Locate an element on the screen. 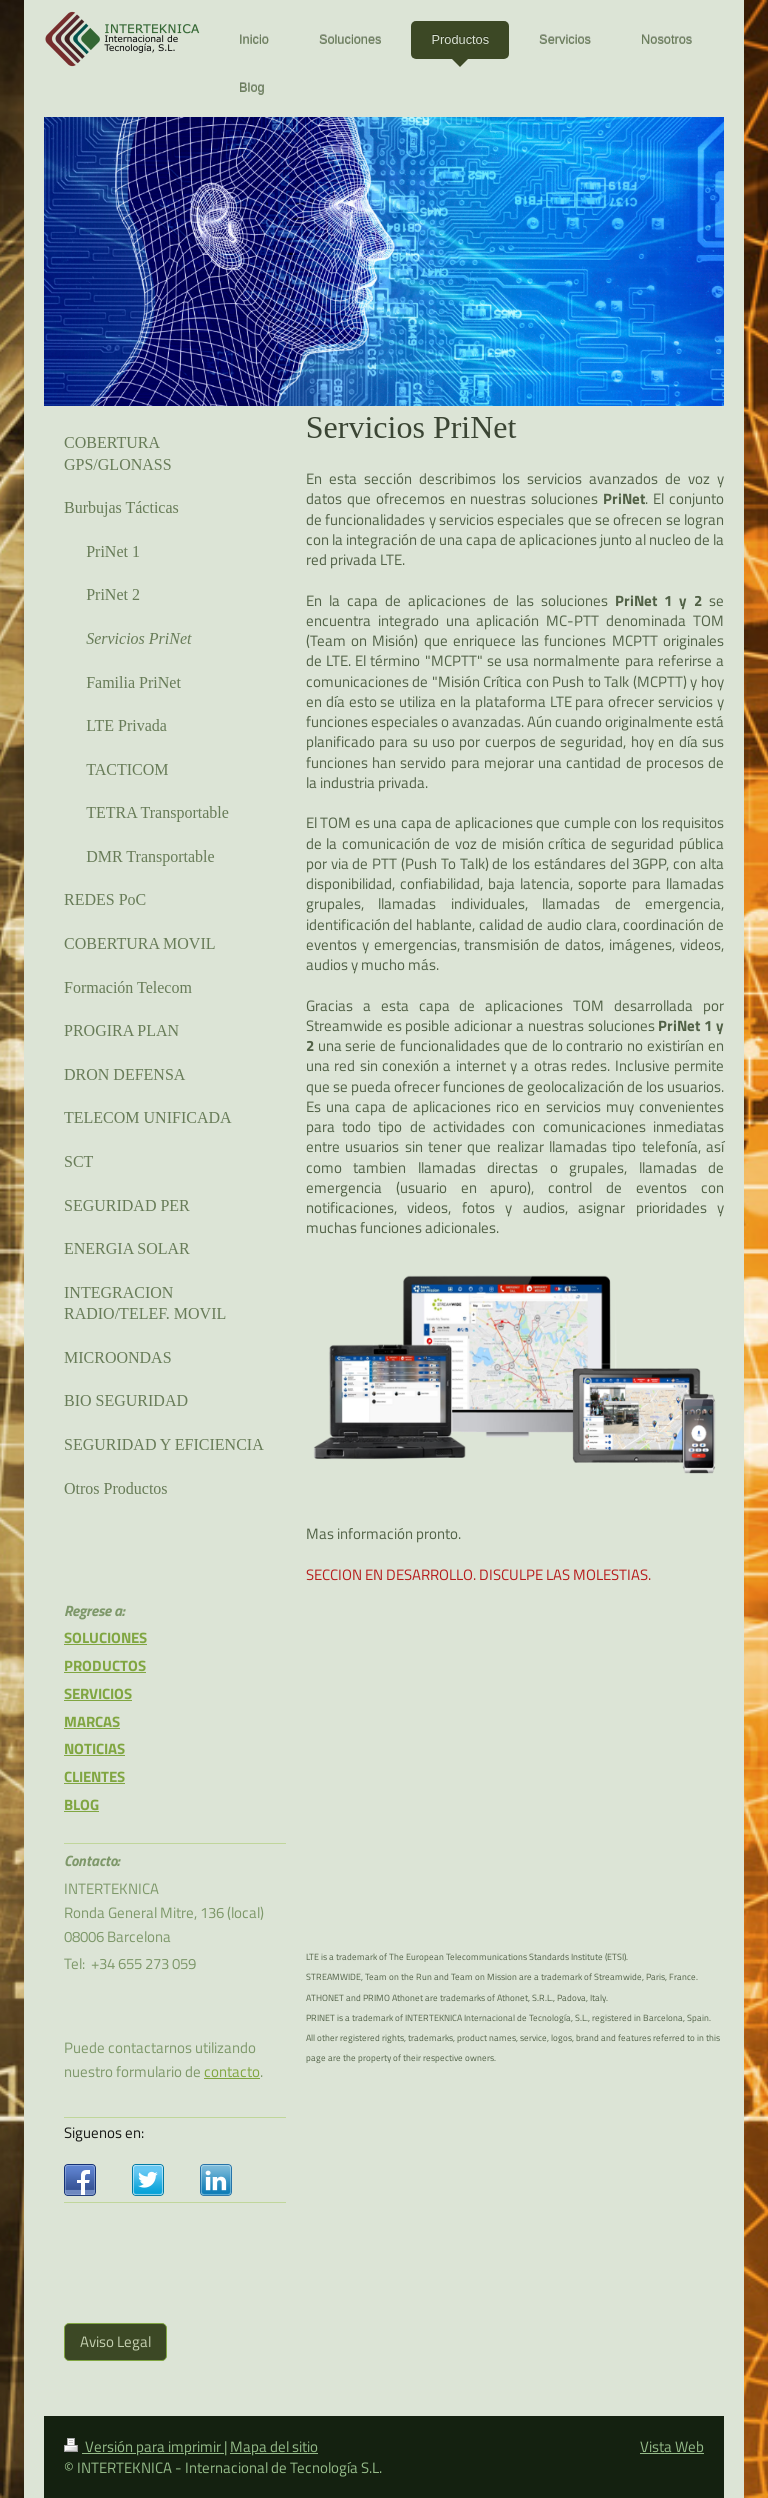 This screenshot has height=2498, width=768. Versión para imprimir is located at coordinates (144, 2446).